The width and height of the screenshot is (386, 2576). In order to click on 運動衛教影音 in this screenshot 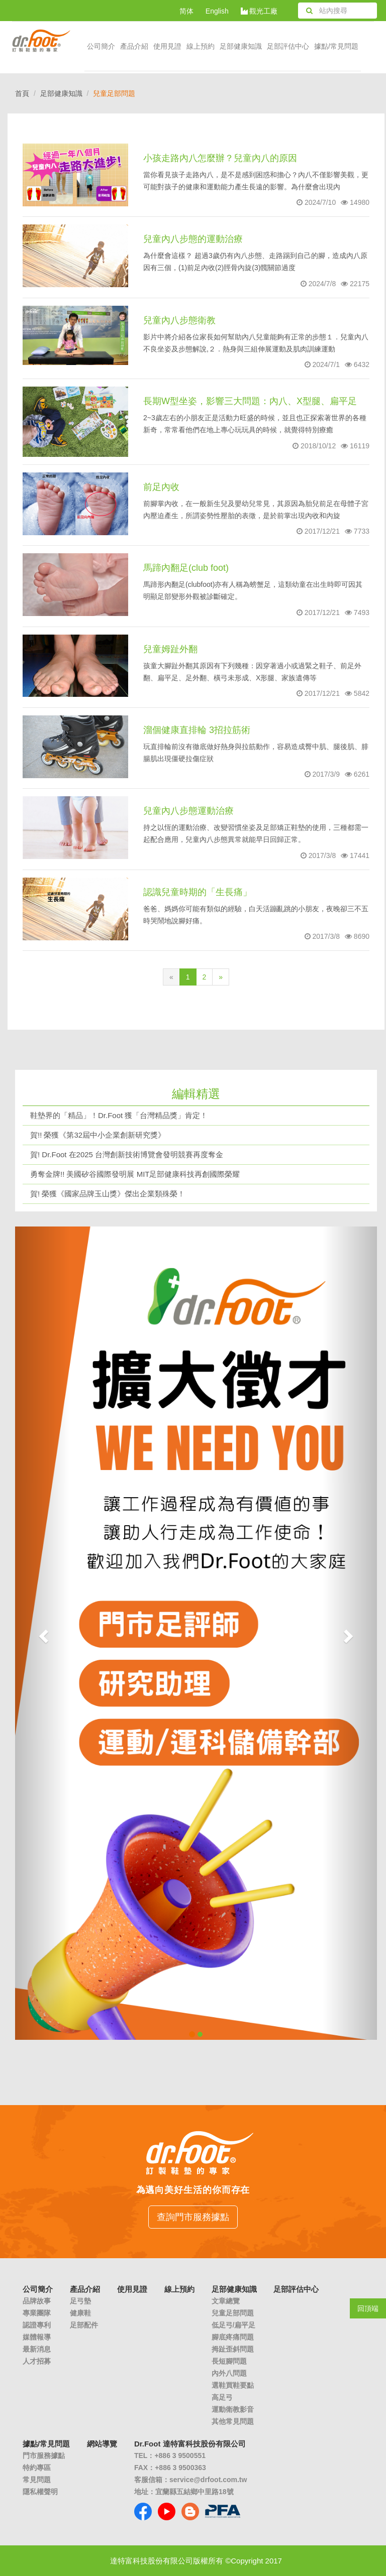, I will do `click(233, 2409)`.